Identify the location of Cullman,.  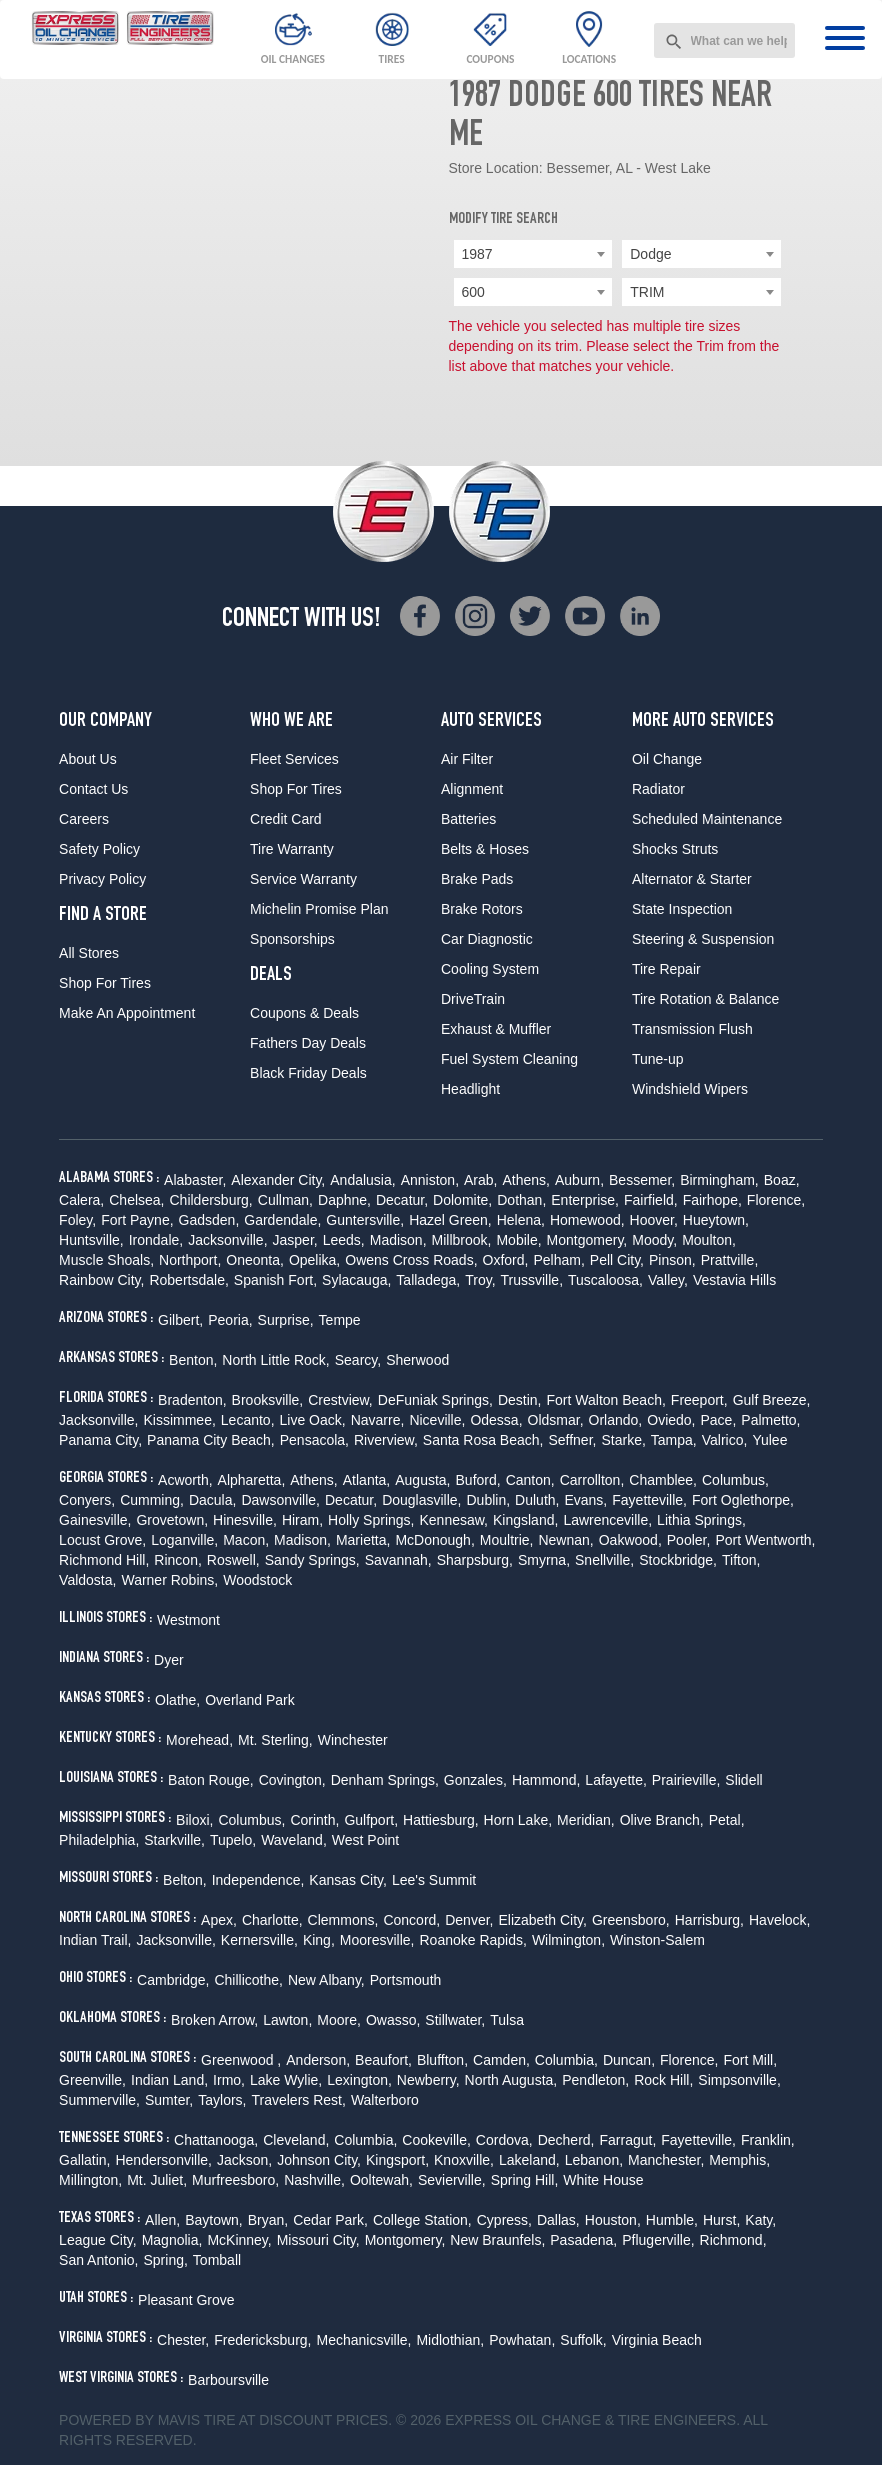
(285, 1200).